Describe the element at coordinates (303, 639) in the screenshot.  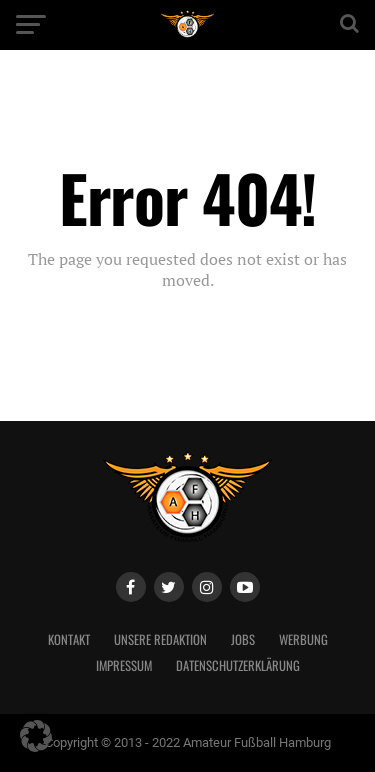
I see `Werbung` at that location.